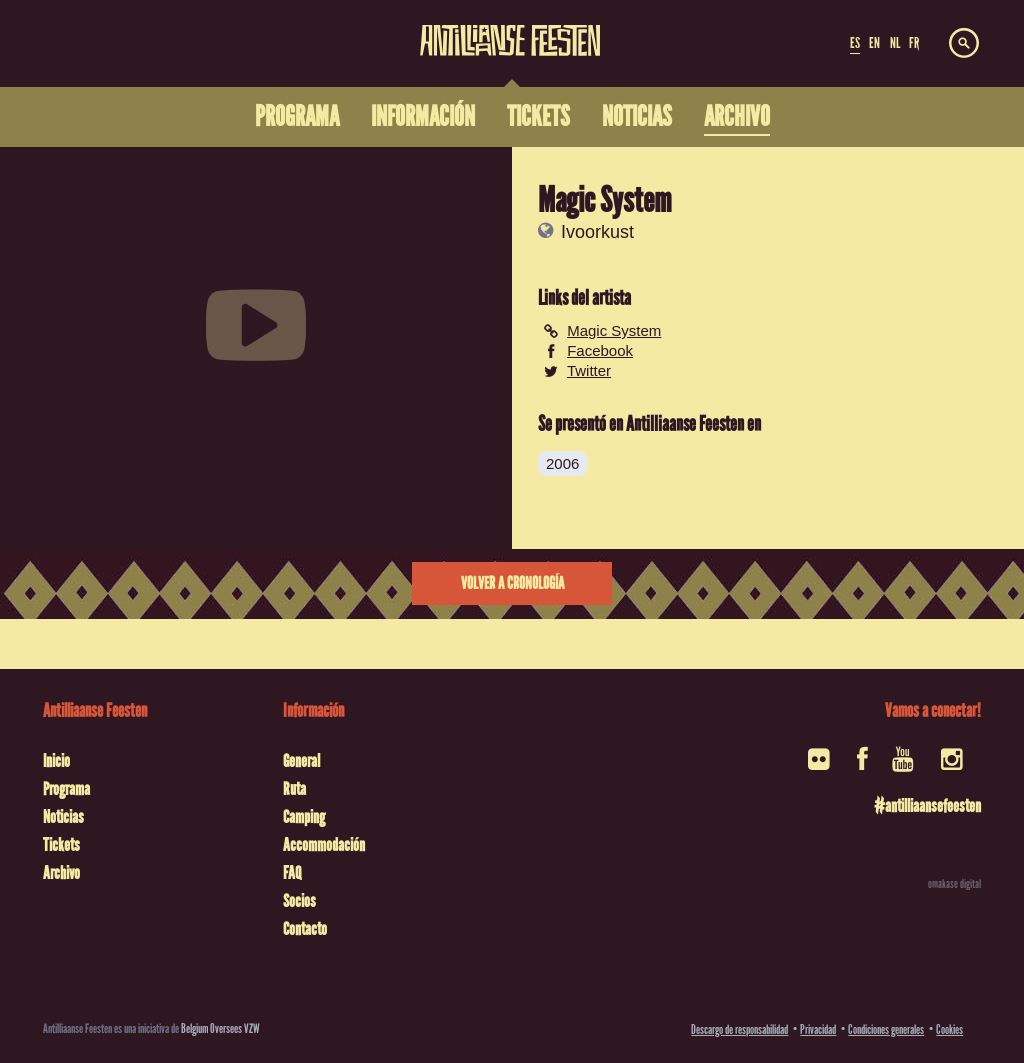 The height and width of the screenshot is (1063, 1024). I want to click on Ruta, so click(294, 789).